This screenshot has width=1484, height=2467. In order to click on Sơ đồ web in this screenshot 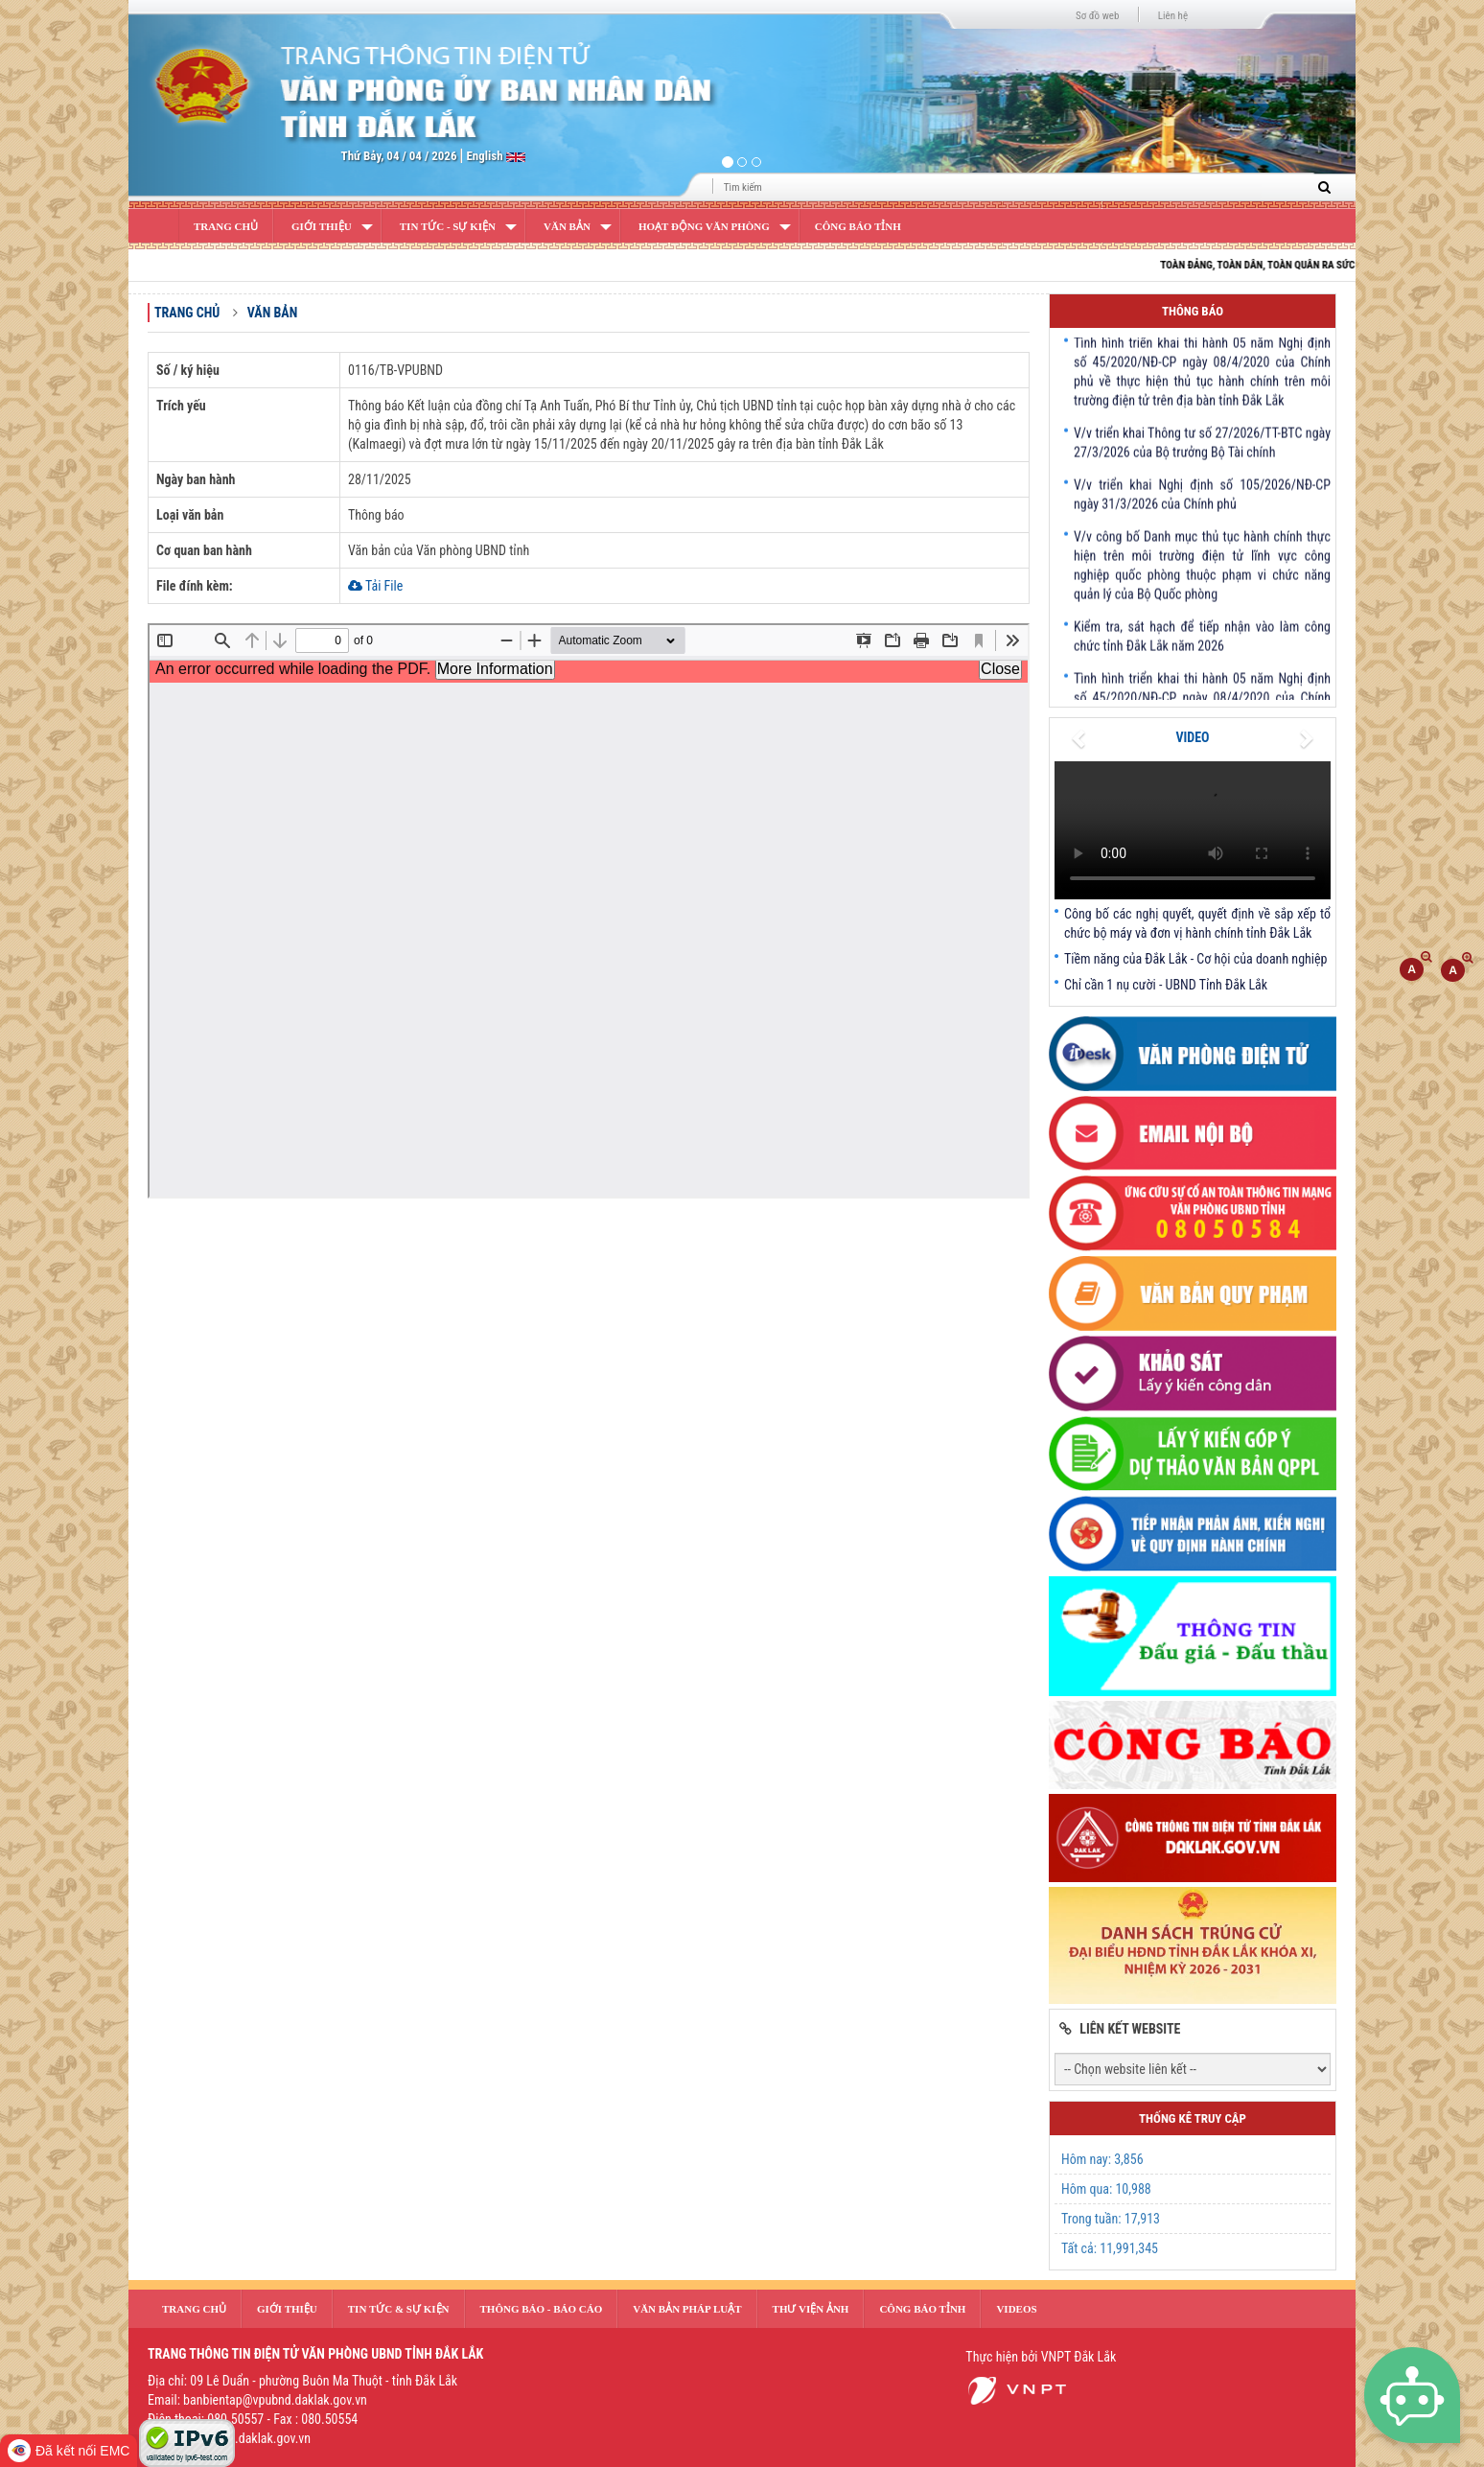, I will do `click(1097, 16)`.